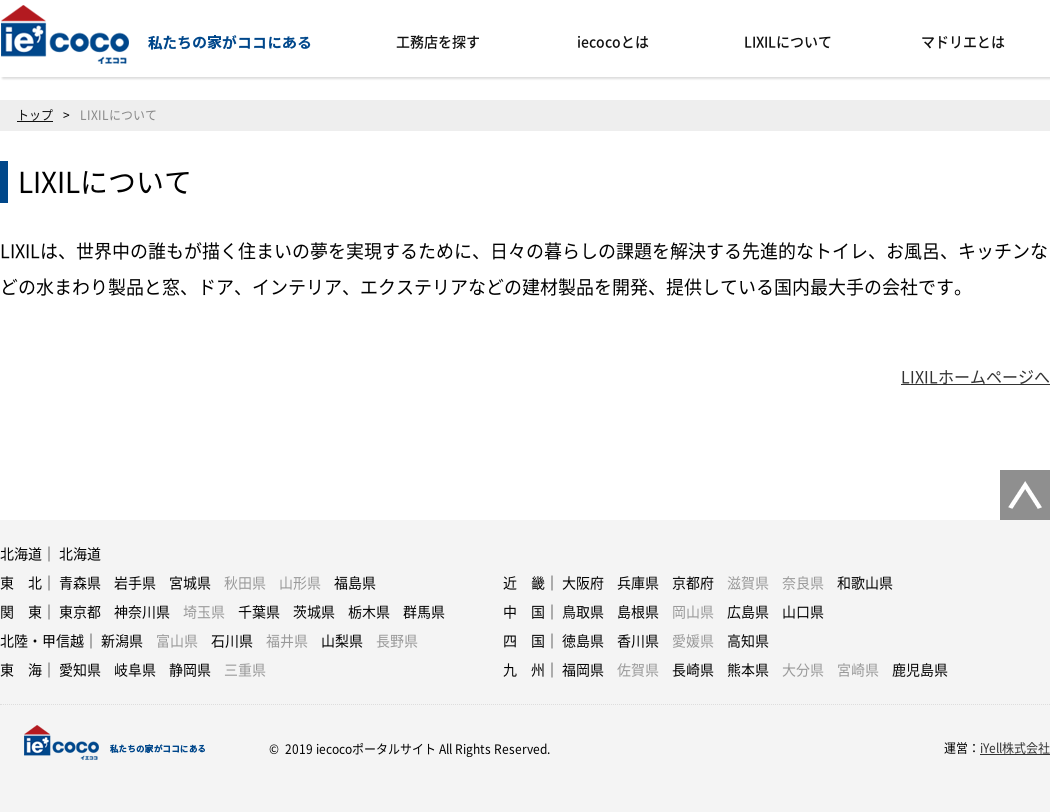  What do you see at coordinates (80, 554) in the screenshot?
I see `北海道` at bounding box center [80, 554].